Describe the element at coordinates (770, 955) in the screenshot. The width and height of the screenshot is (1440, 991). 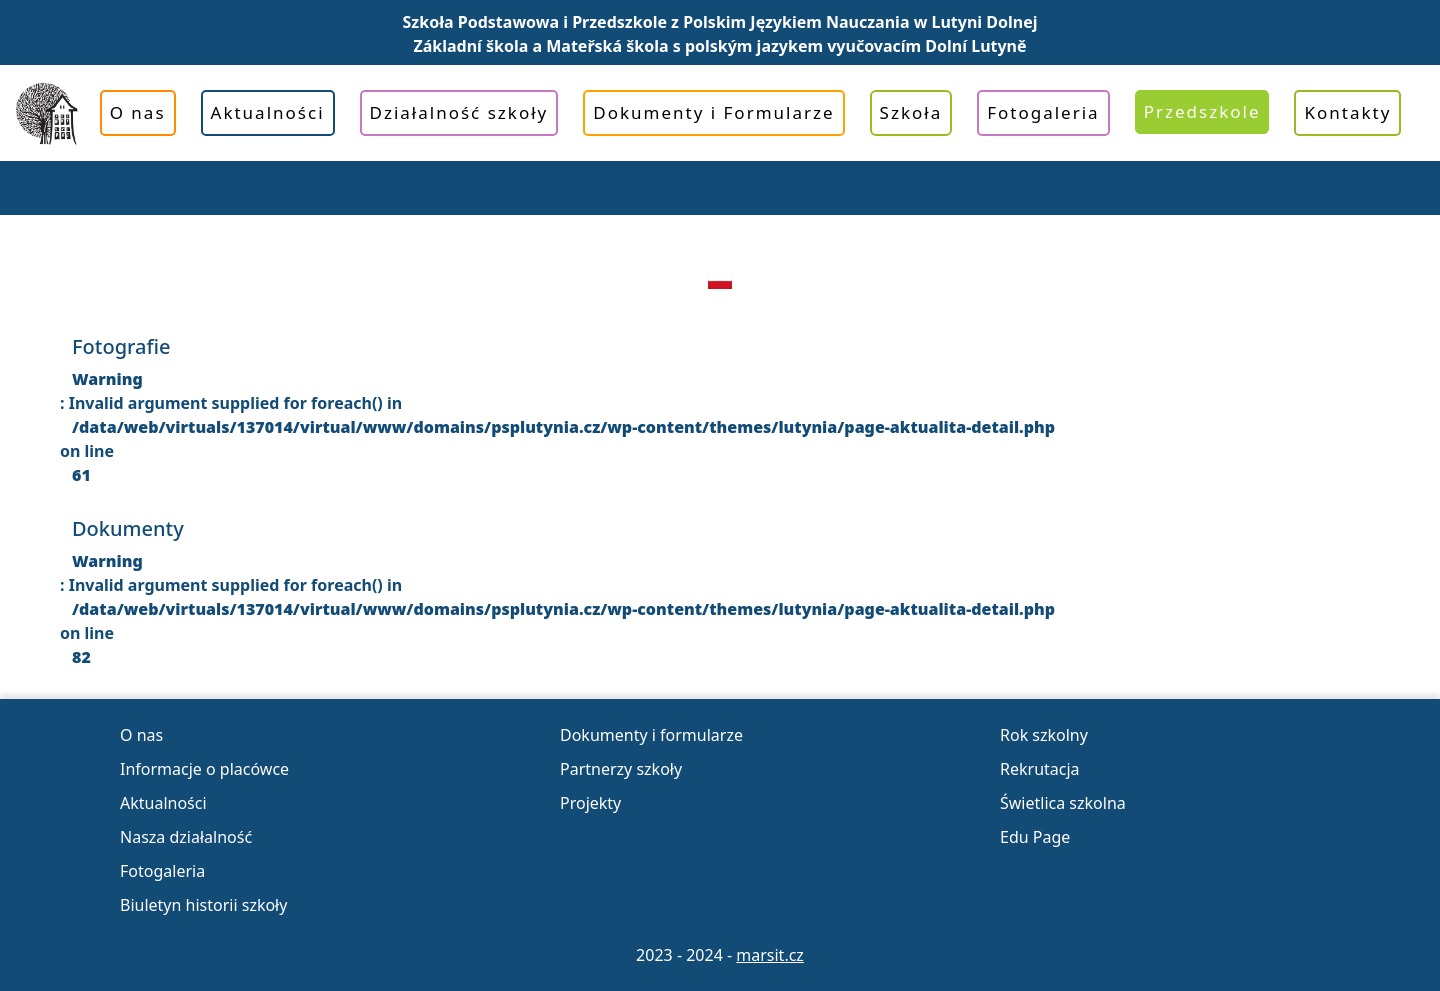
I see `marsit.cz` at that location.